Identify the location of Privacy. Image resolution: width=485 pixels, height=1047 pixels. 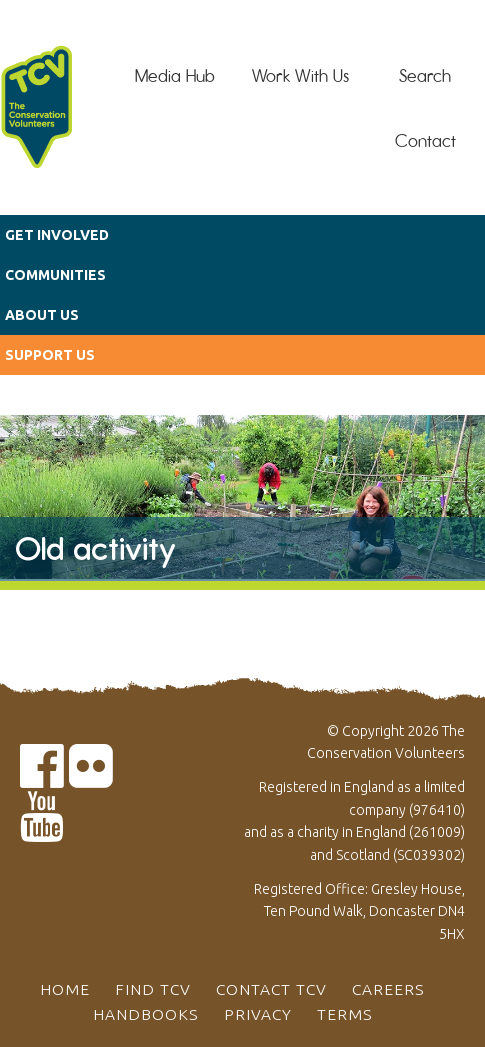
(258, 1014).